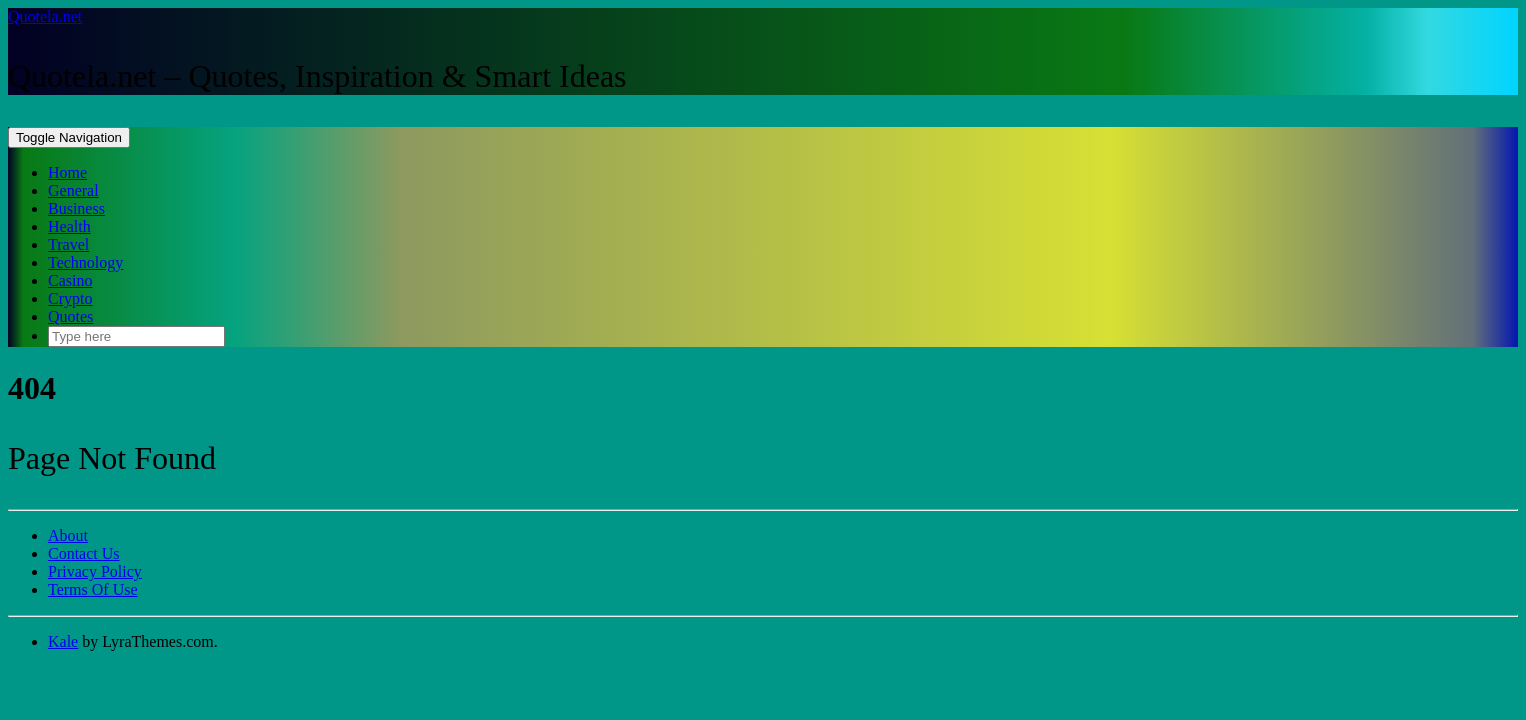  I want to click on Technology, so click(85, 262).